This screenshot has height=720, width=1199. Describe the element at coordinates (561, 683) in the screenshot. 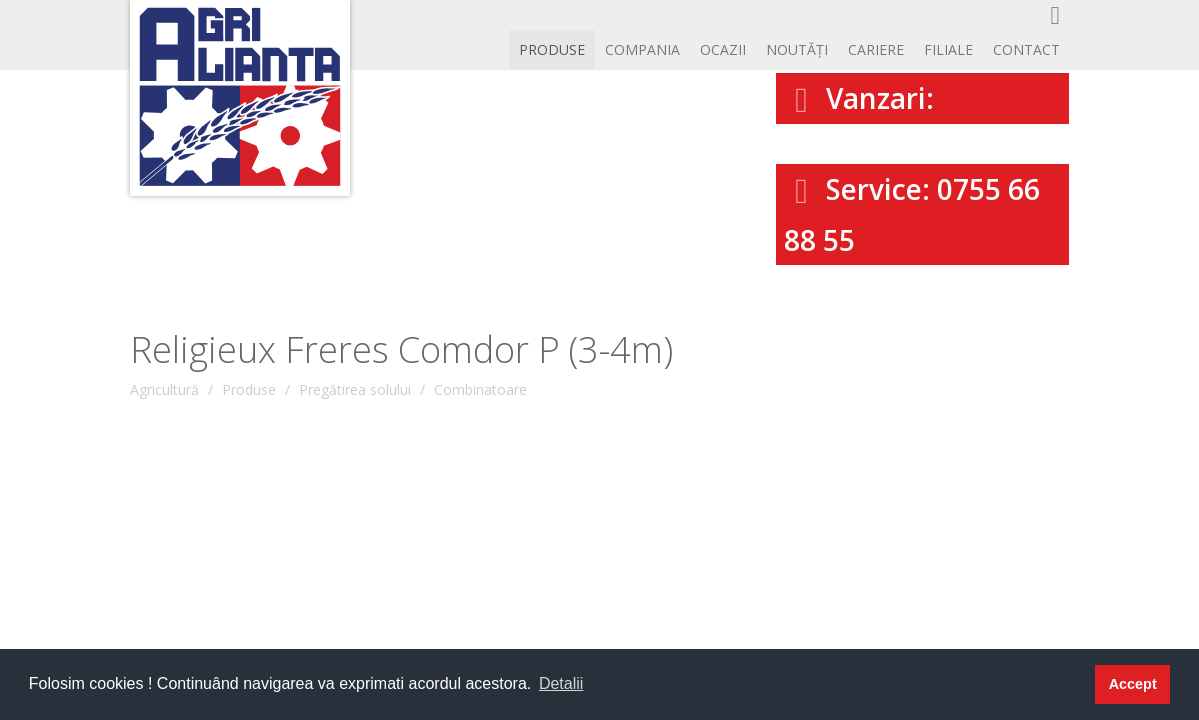

I see `Detalii [button]` at that location.